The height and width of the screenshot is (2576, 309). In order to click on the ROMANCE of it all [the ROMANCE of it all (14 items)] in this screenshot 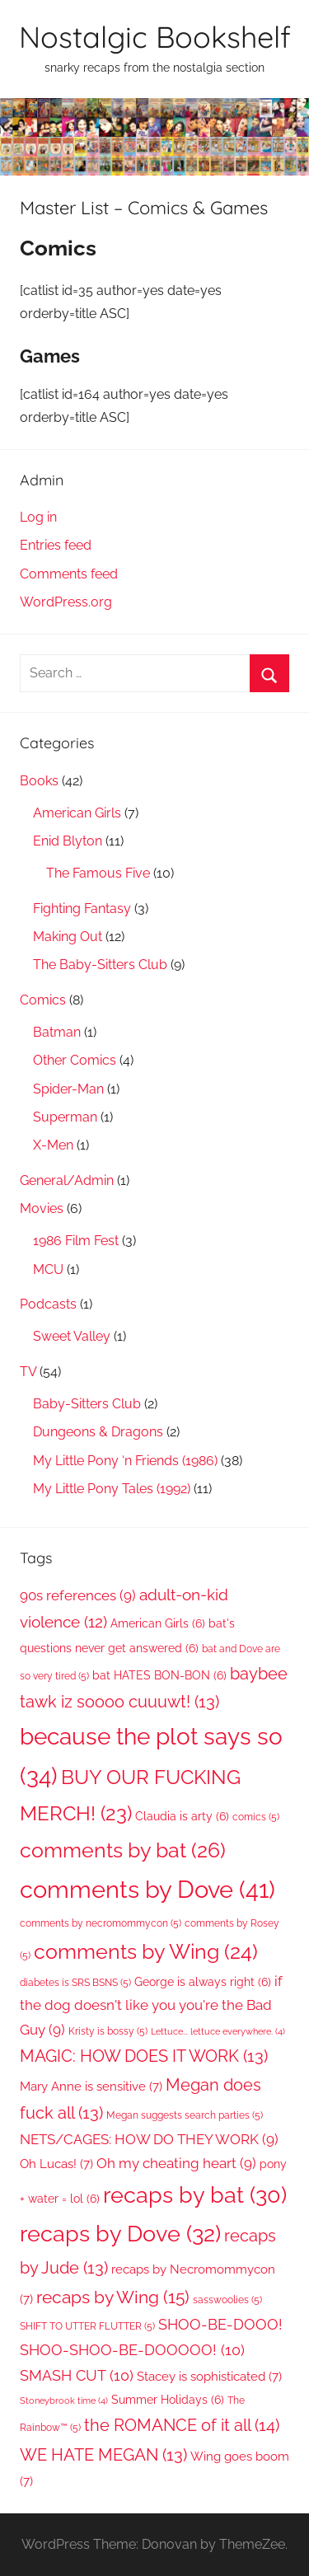, I will do `click(181, 2425)`.